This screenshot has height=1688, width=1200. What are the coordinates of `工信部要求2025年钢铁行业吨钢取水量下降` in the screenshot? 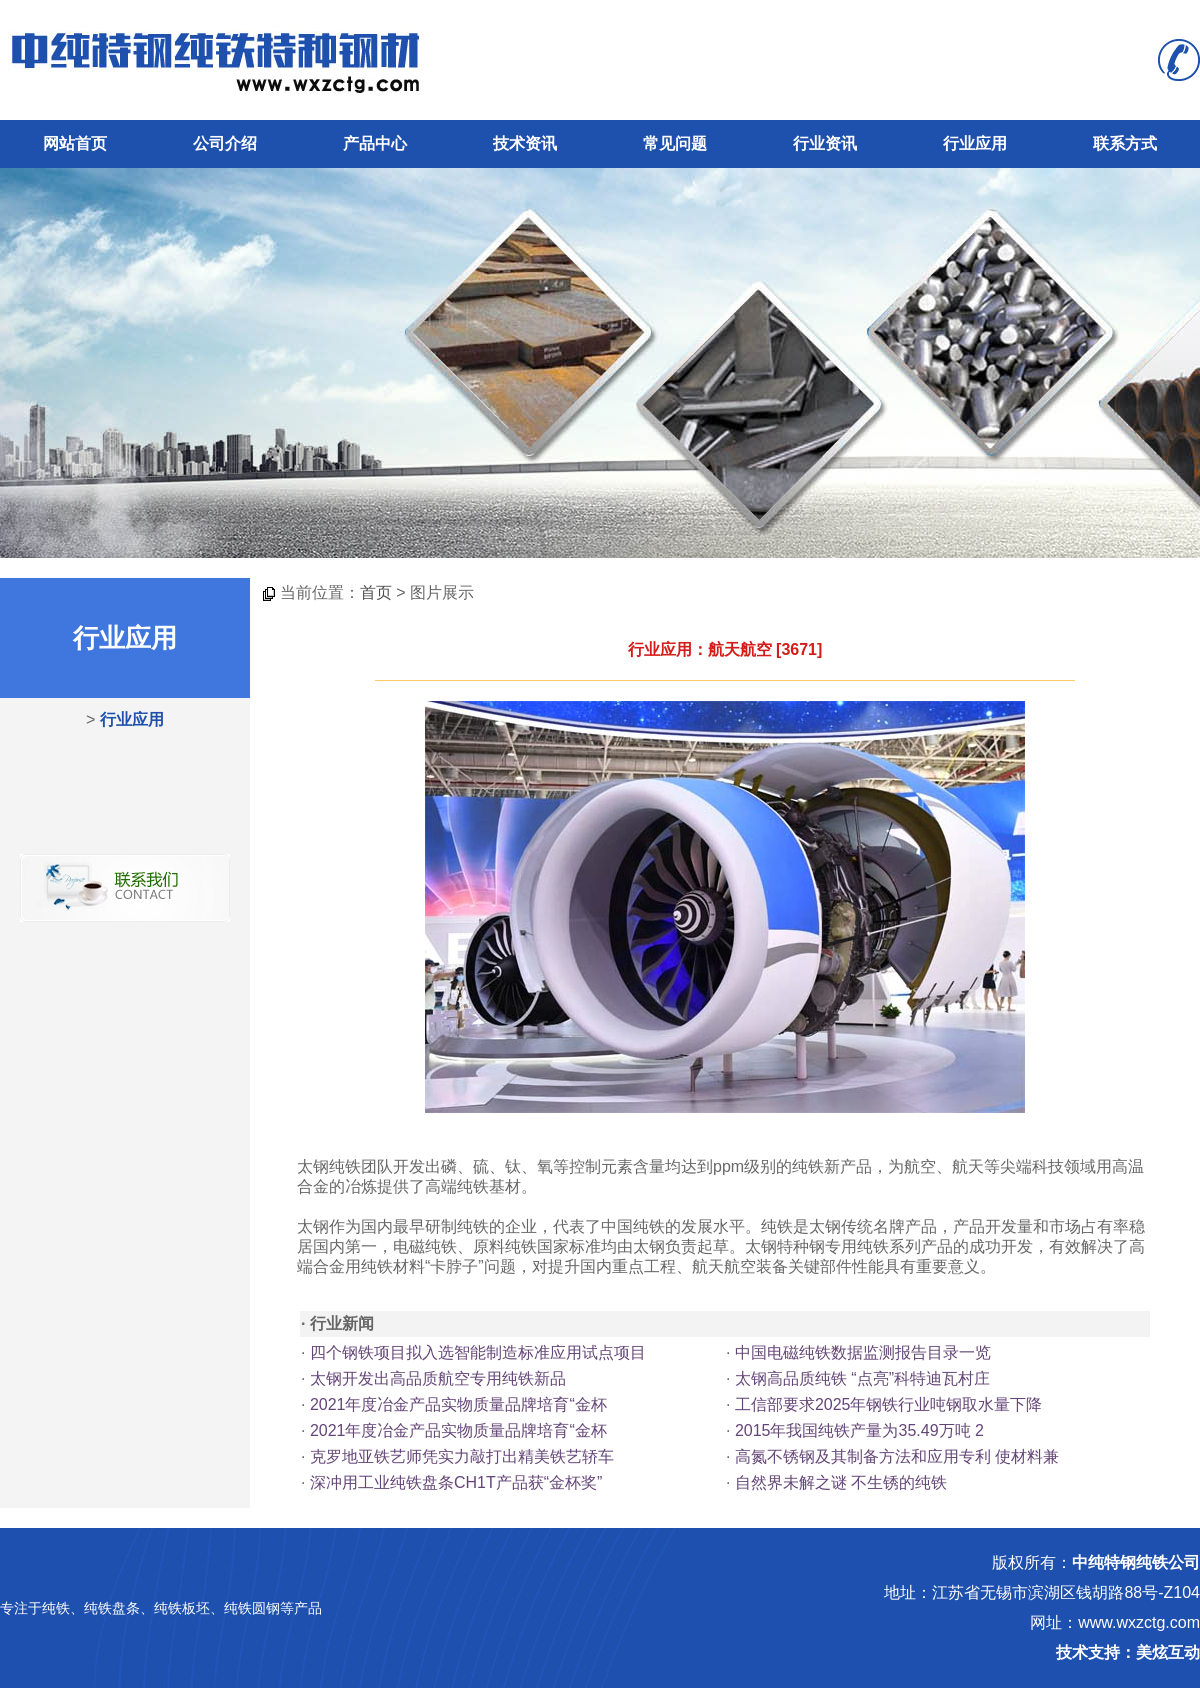 It's located at (889, 1404).